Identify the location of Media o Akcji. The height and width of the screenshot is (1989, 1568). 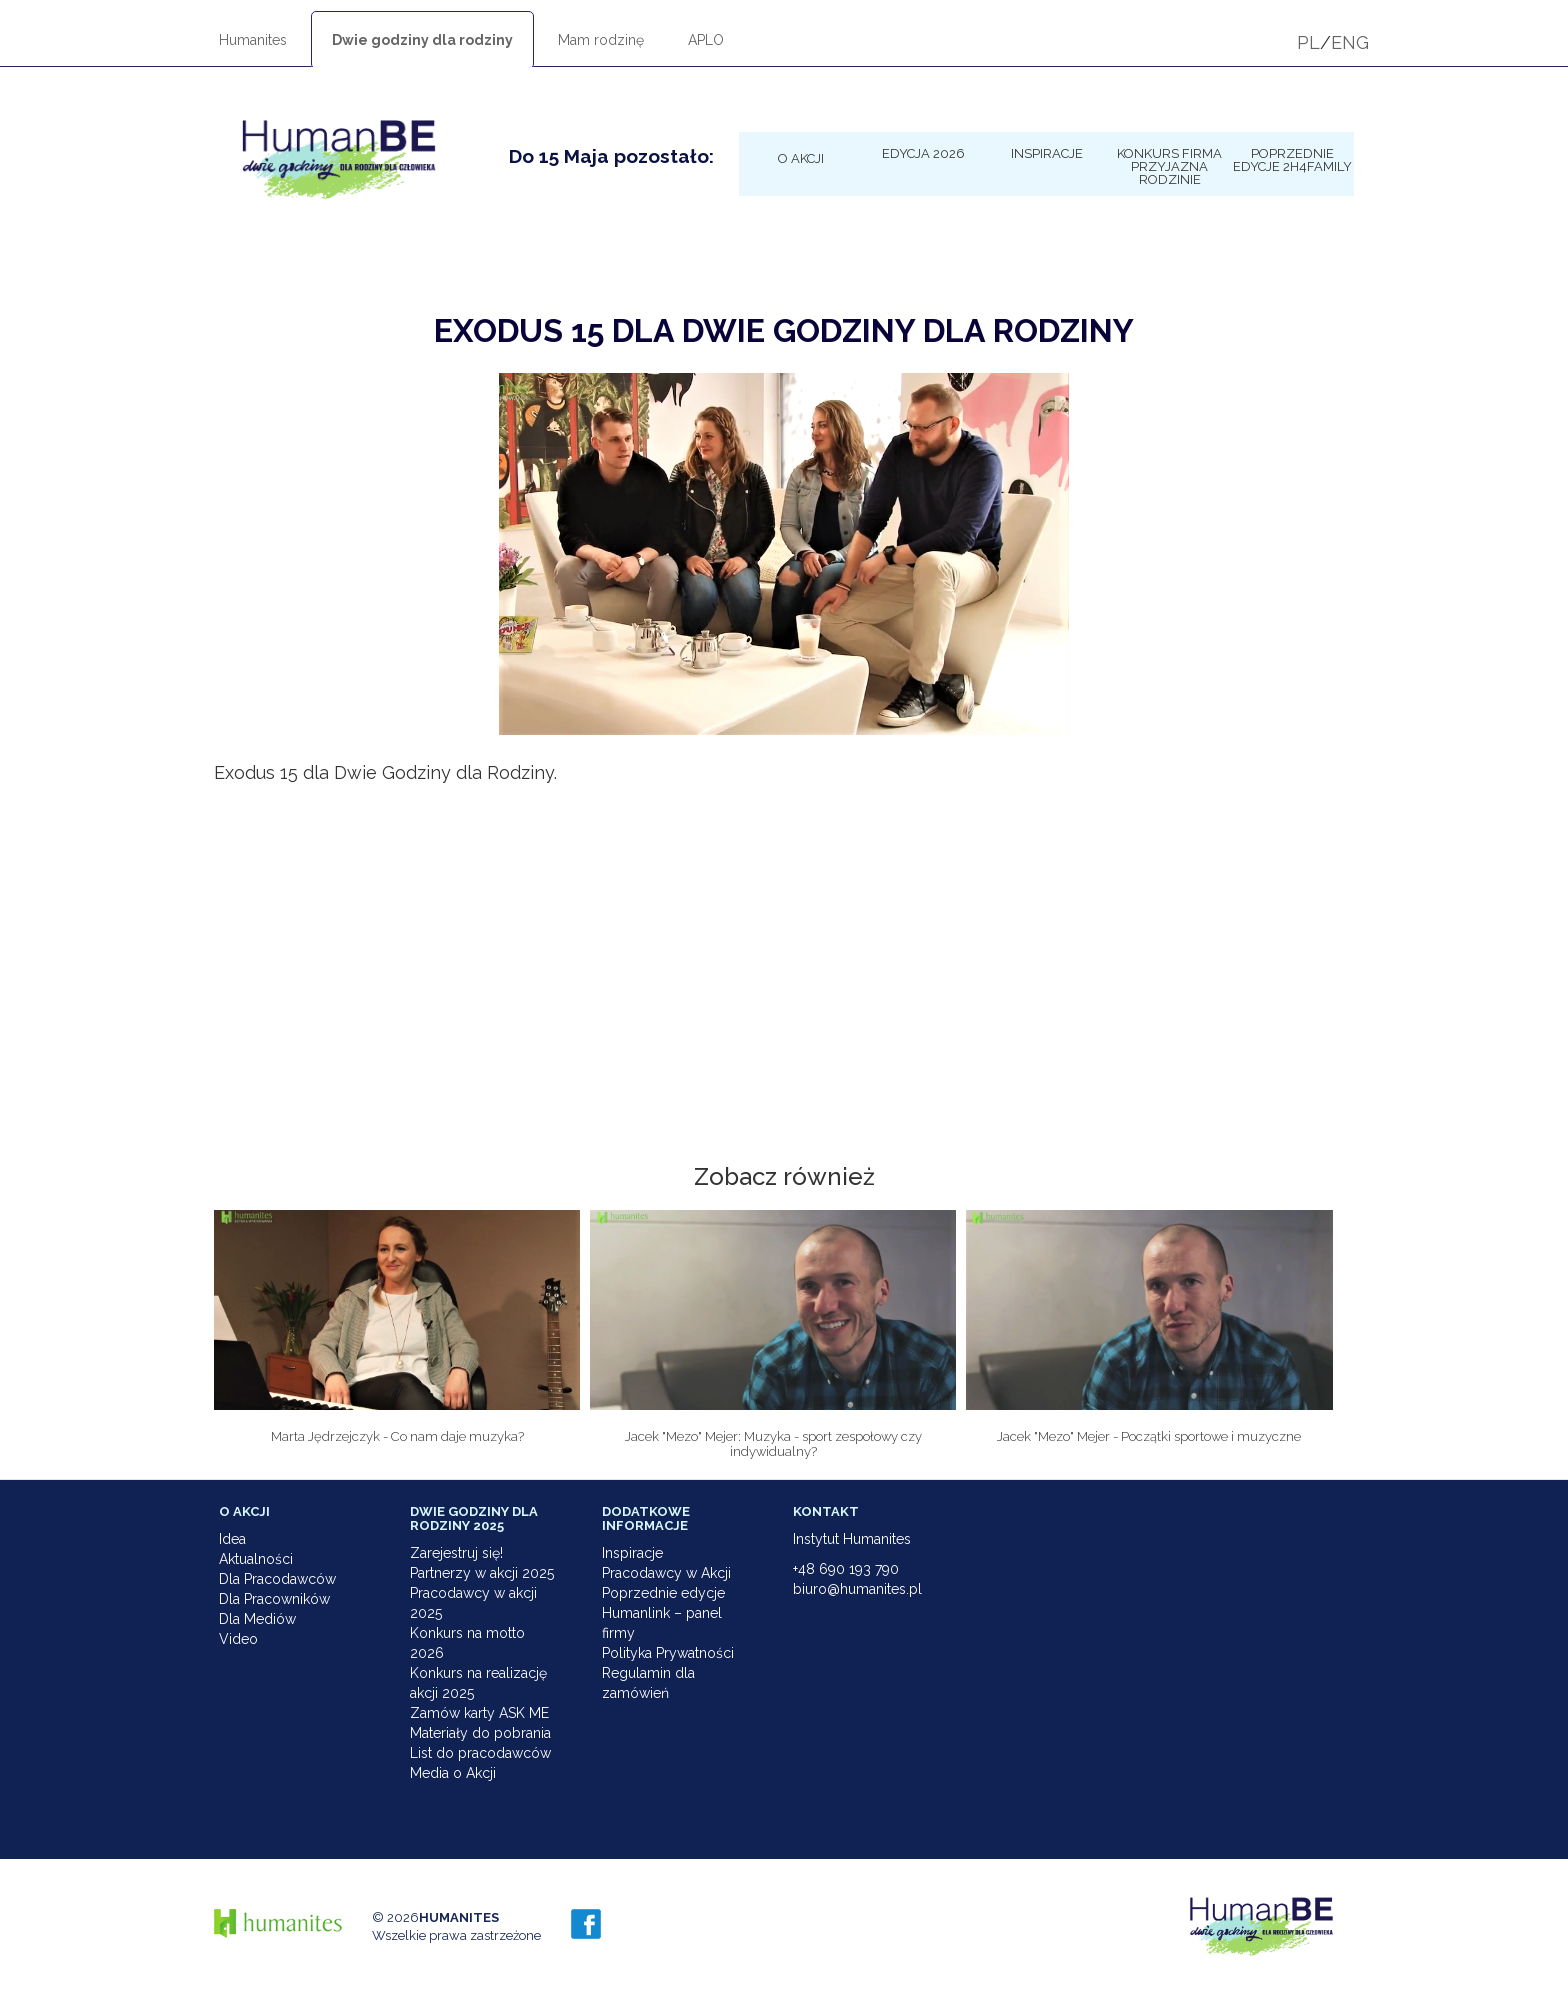
(453, 1773).